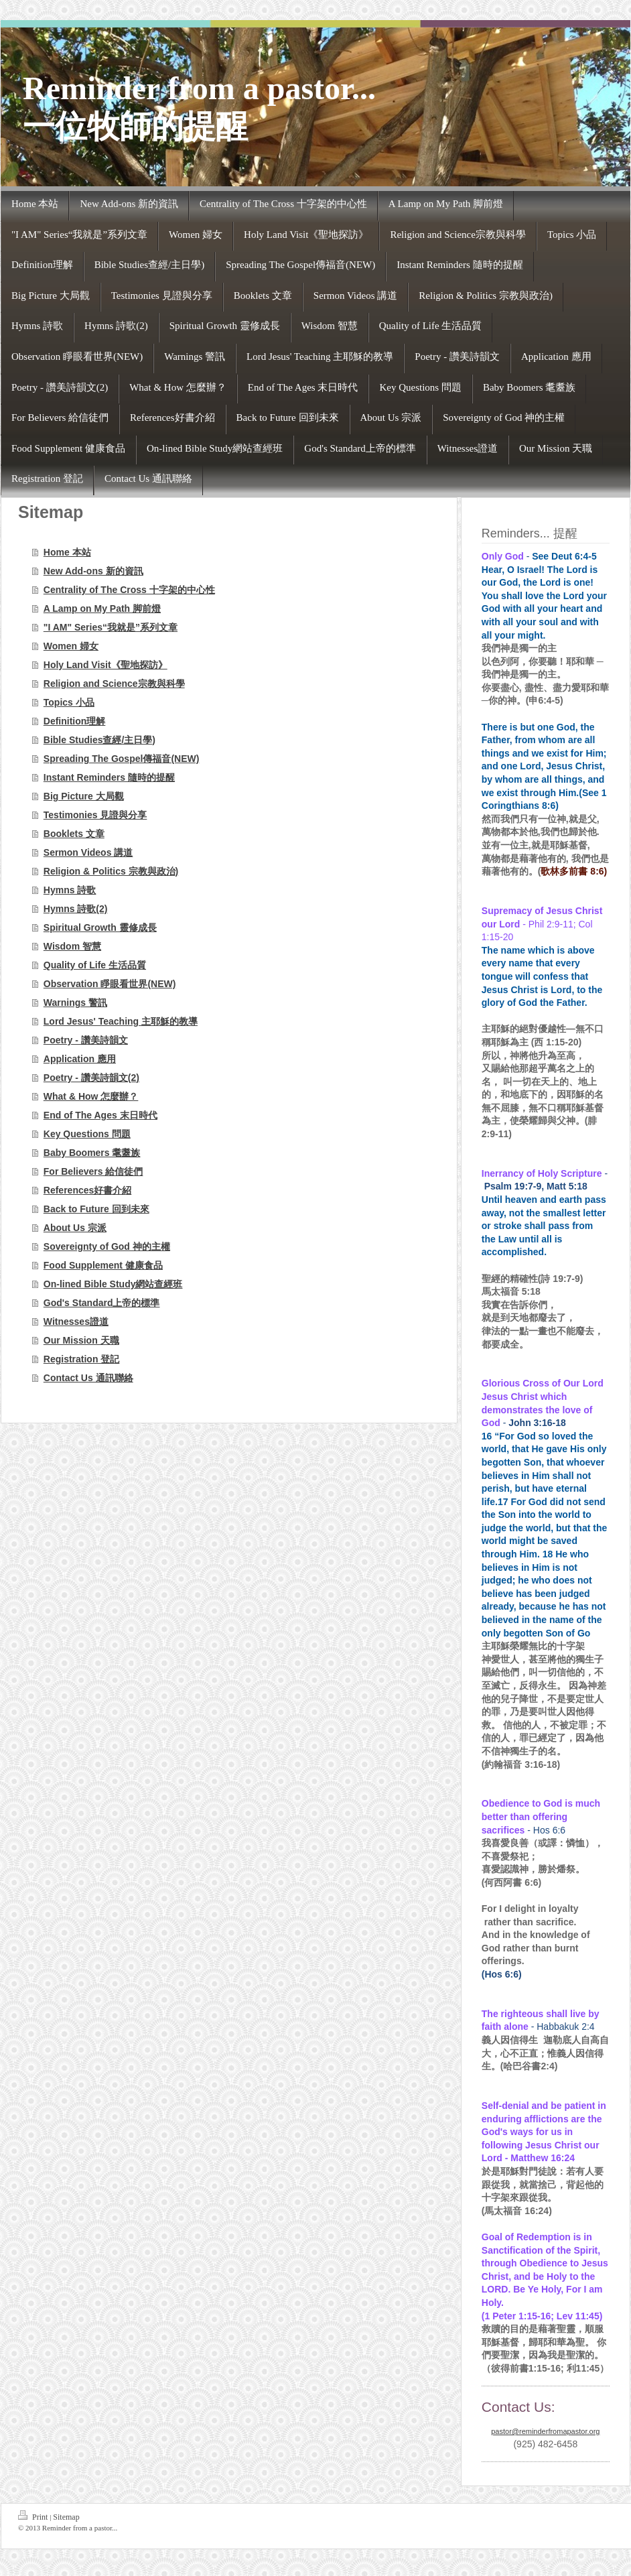 The image size is (631, 2576). What do you see at coordinates (91, 1096) in the screenshot?
I see `What & How 怎麼辦？` at bounding box center [91, 1096].